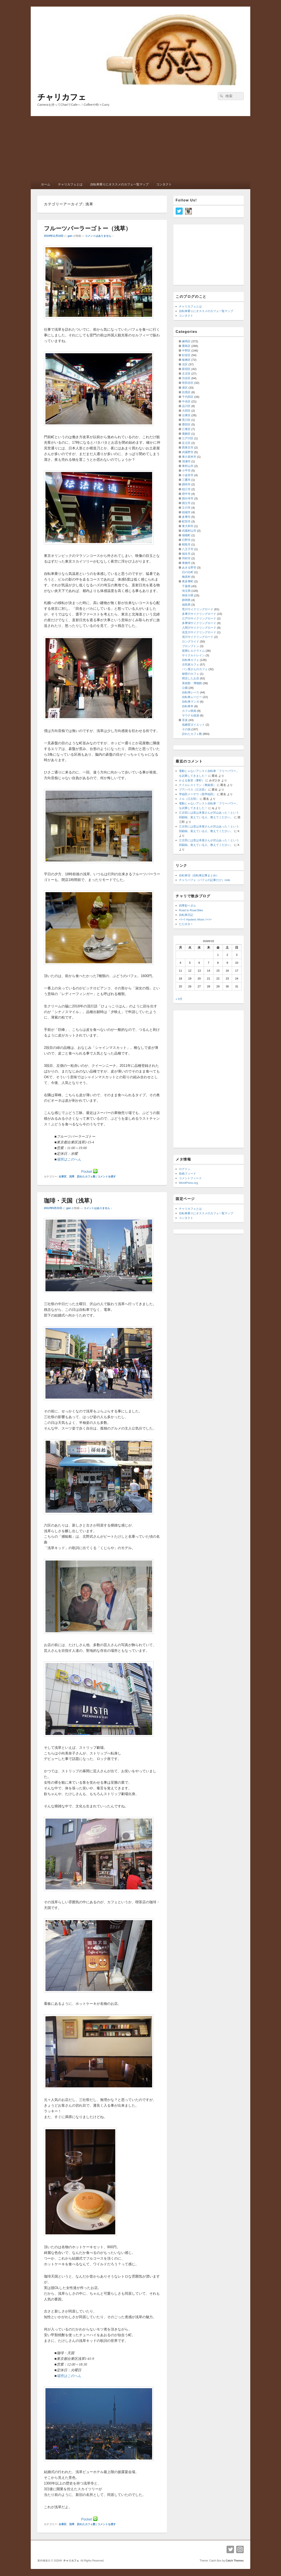  Describe the element at coordinates (187, 382) in the screenshot. I see `世田谷区` at that location.